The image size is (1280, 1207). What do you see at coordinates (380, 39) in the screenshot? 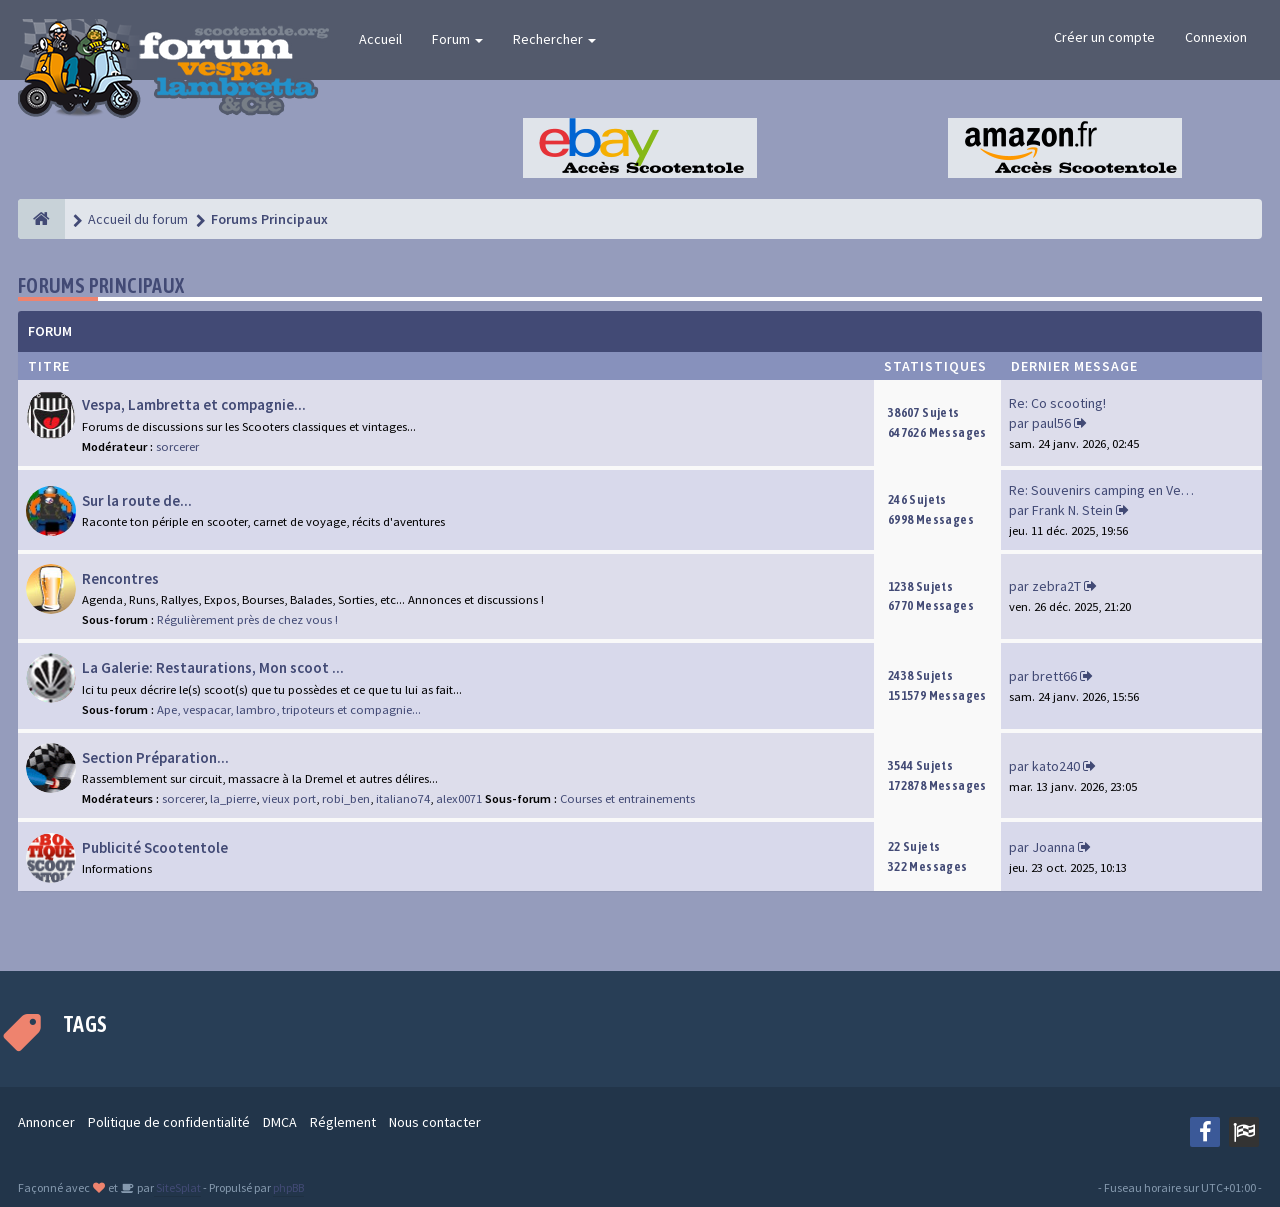
I see `Accueil` at bounding box center [380, 39].